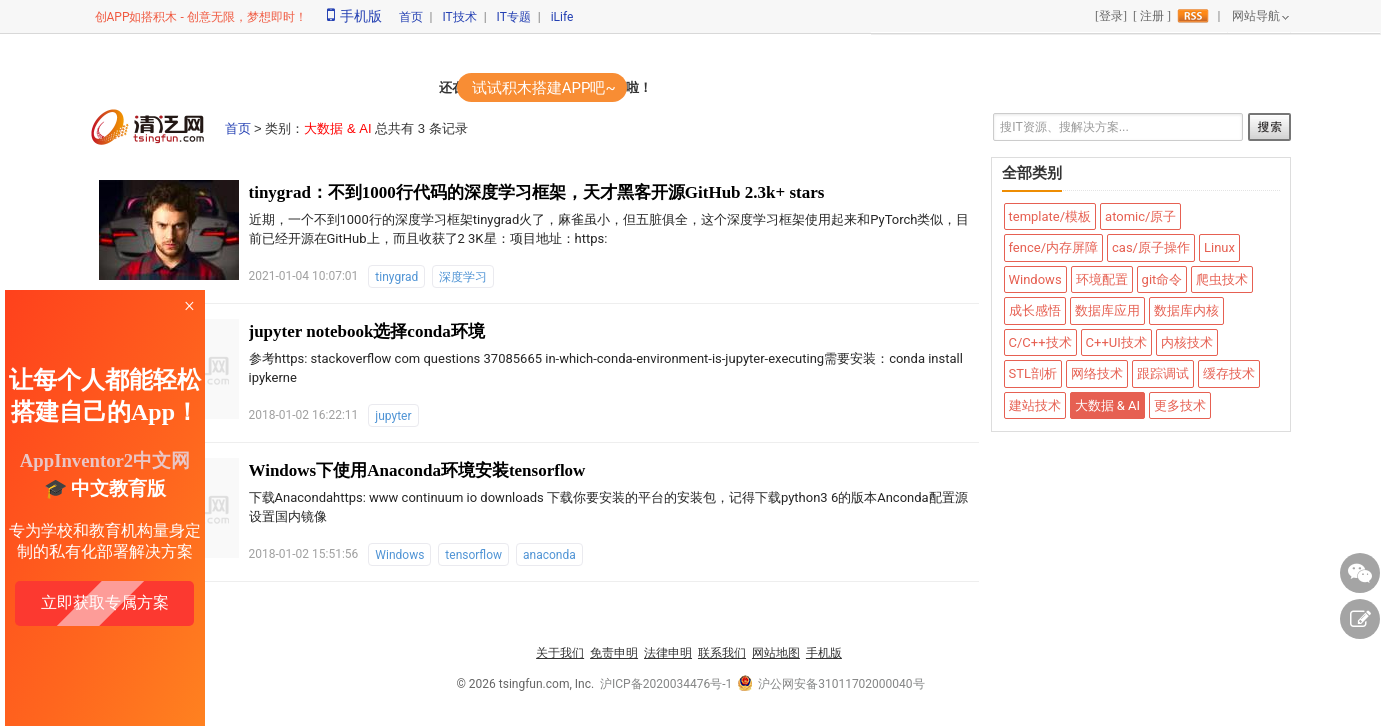 The image size is (1381, 726). I want to click on 内核技术, so click(1187, 342).